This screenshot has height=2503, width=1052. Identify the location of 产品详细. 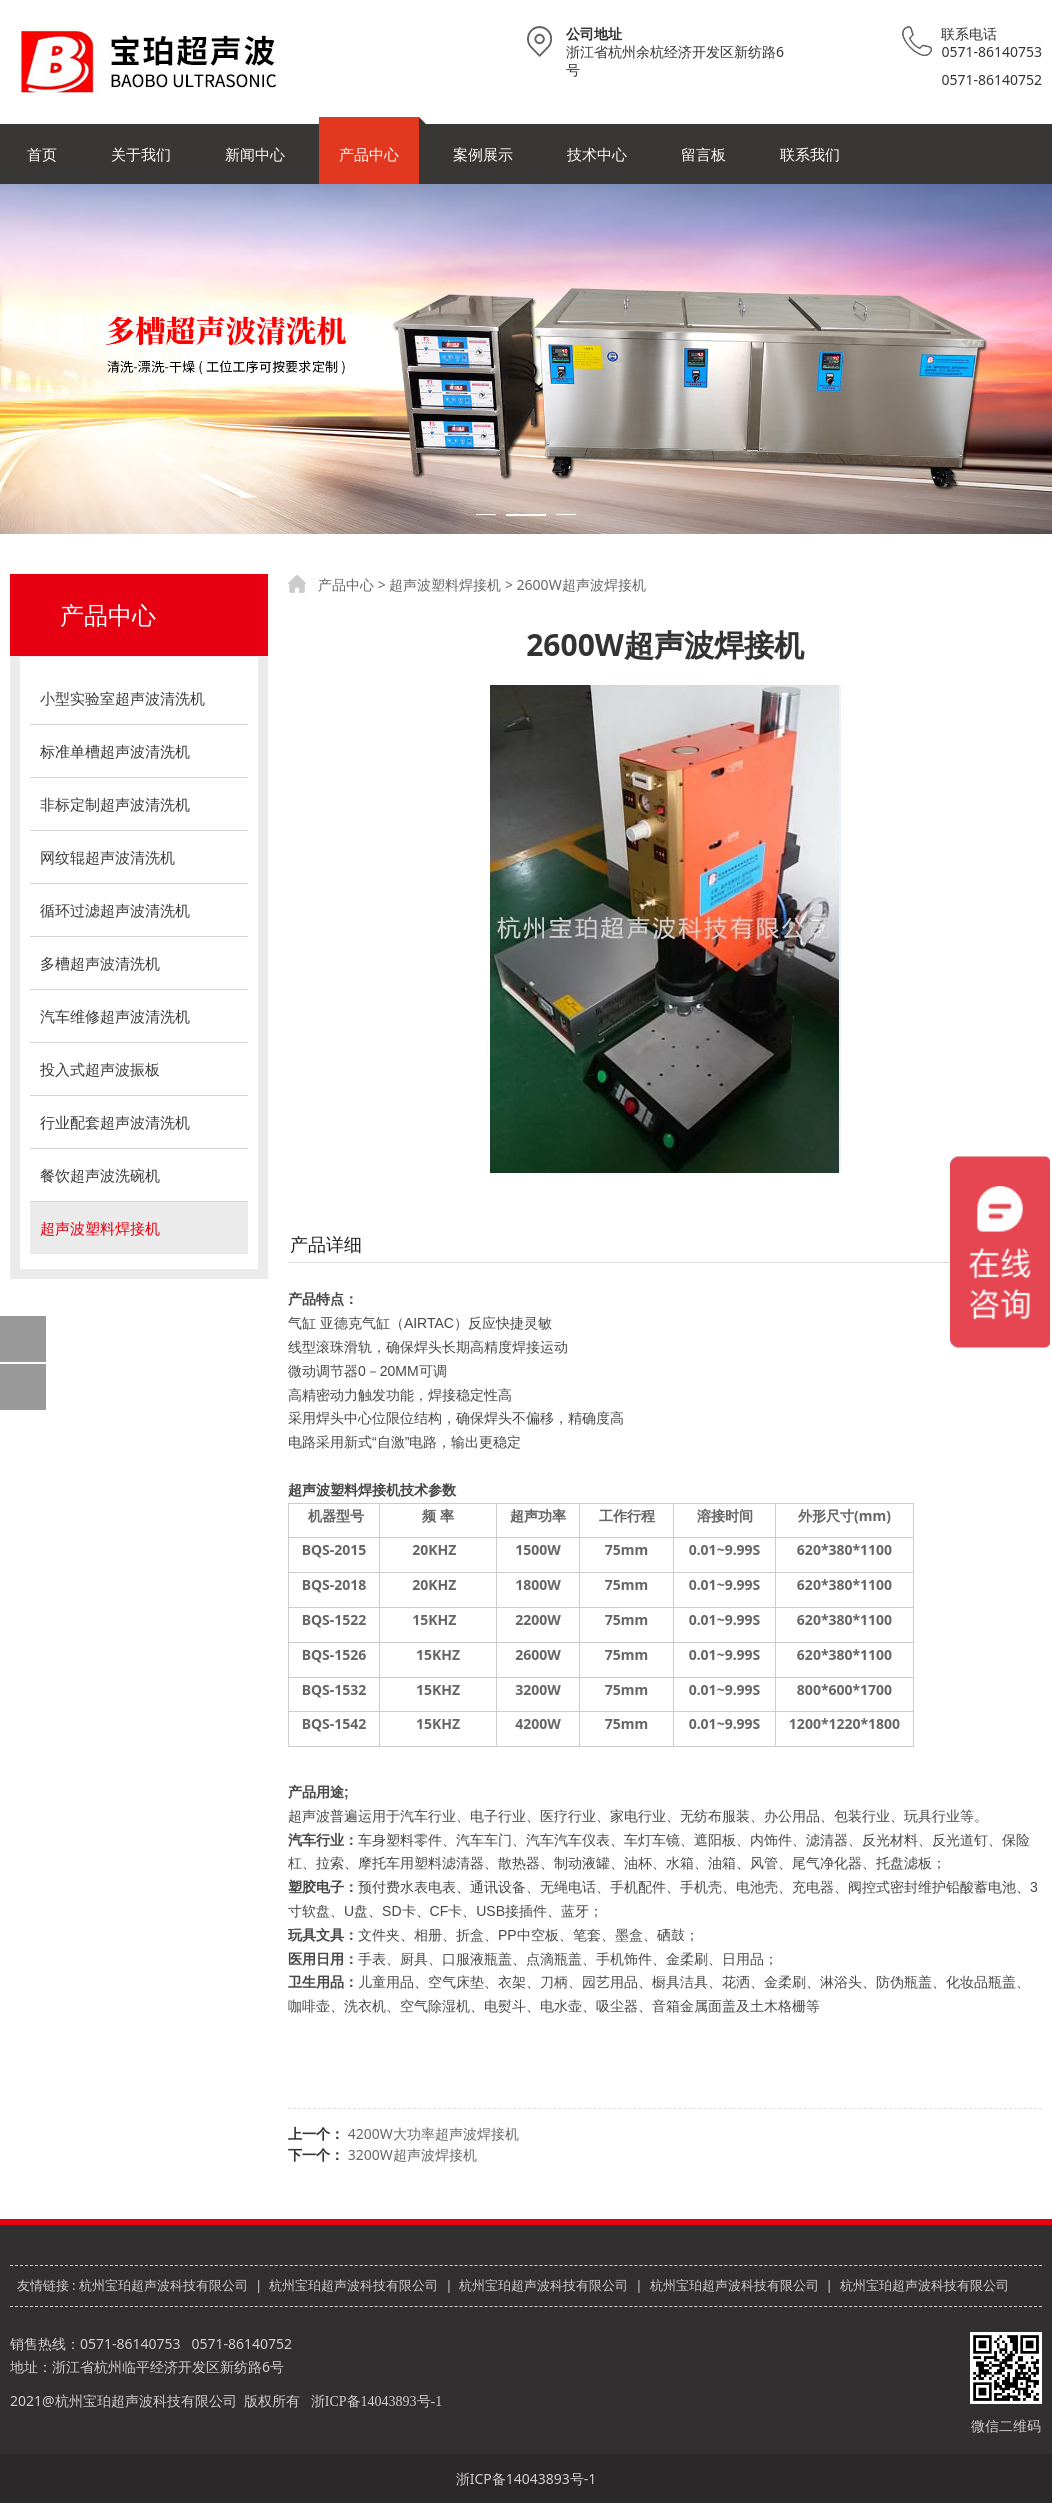
(326, 1244).